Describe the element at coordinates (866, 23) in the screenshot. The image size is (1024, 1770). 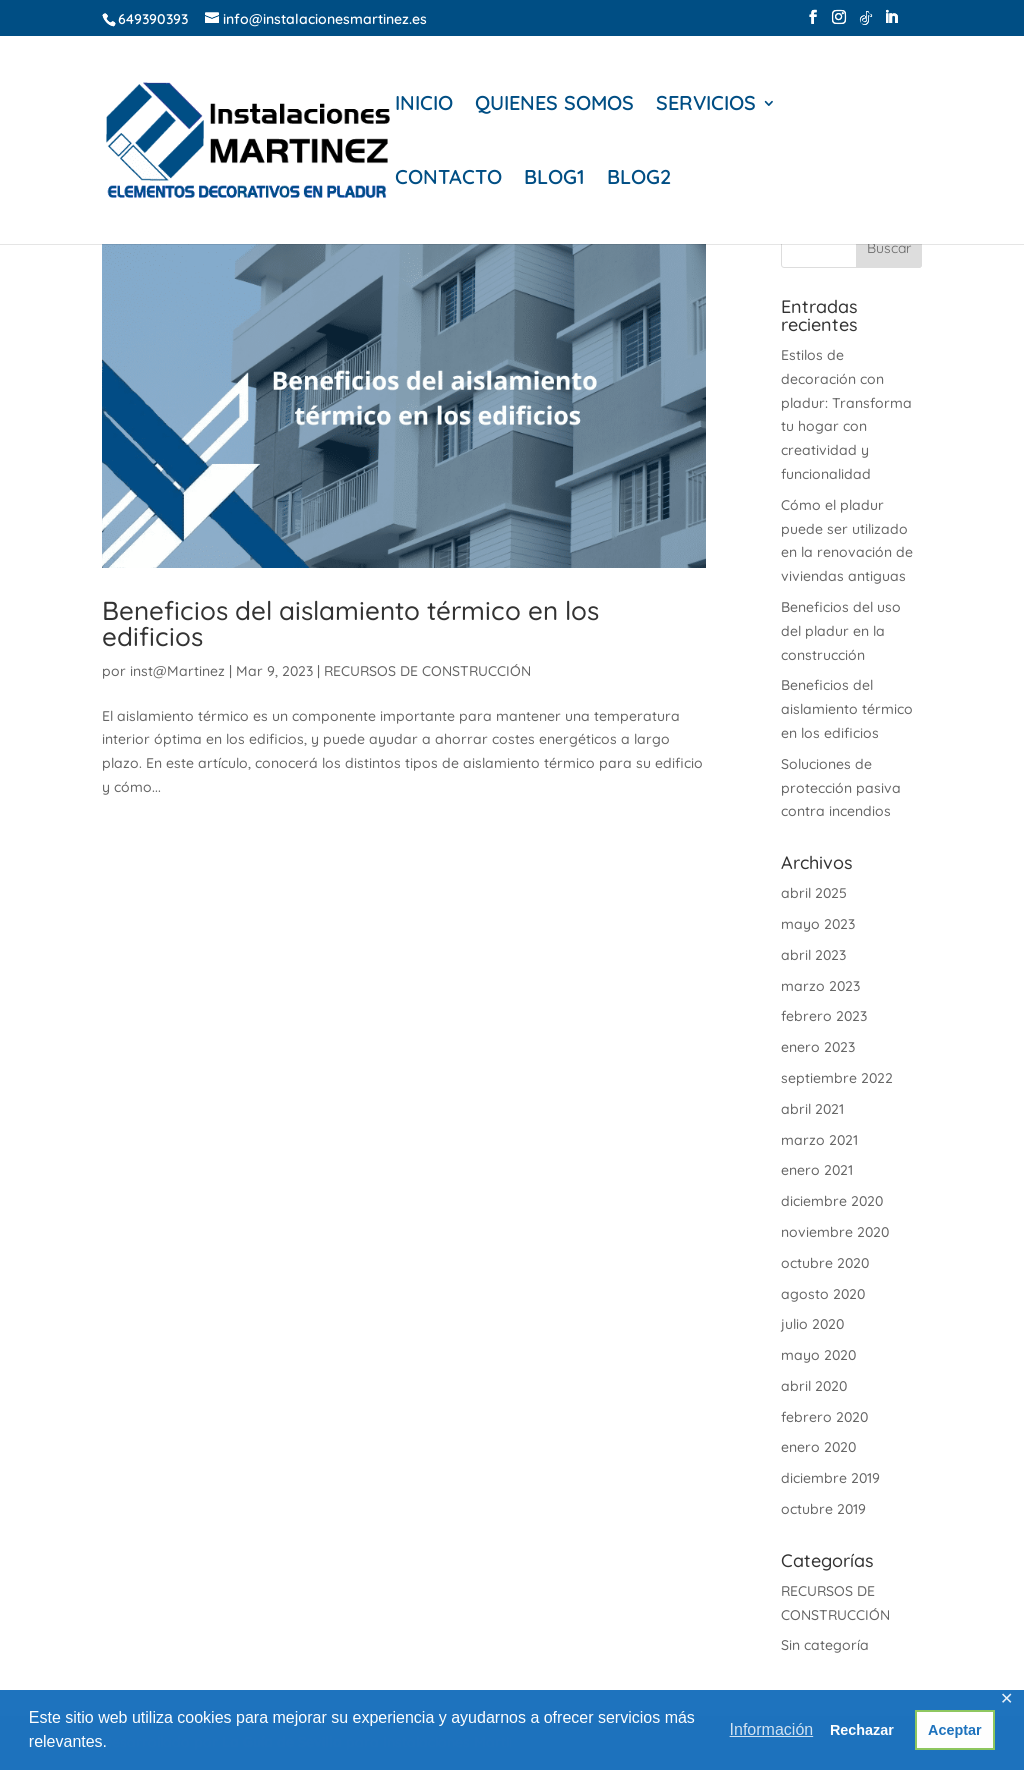
I see `[TikTok]` at that location.